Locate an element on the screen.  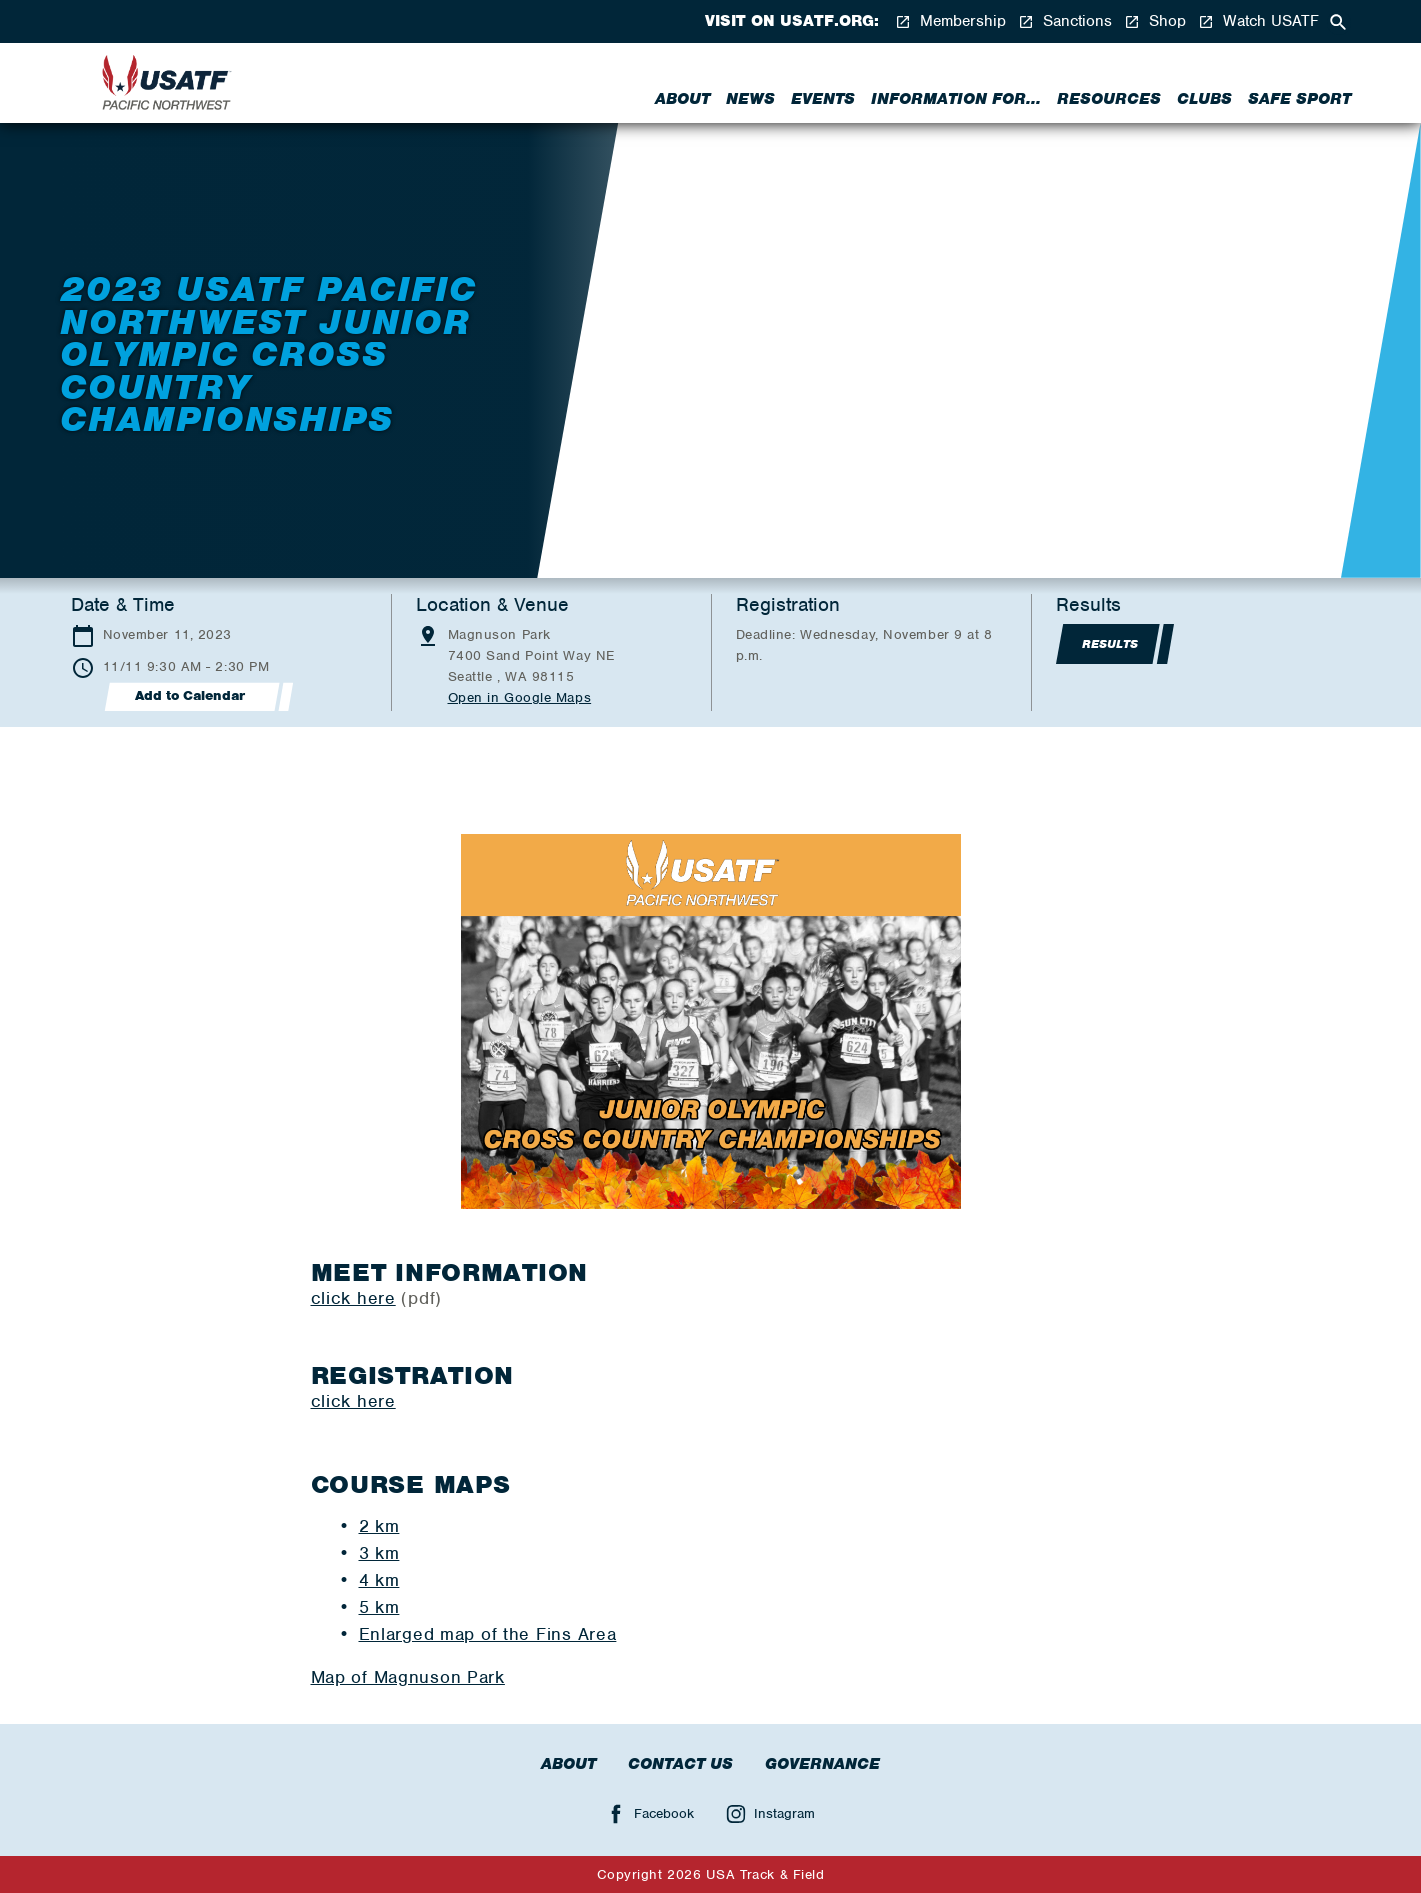
Information for... is located at coordinates (956, 99).